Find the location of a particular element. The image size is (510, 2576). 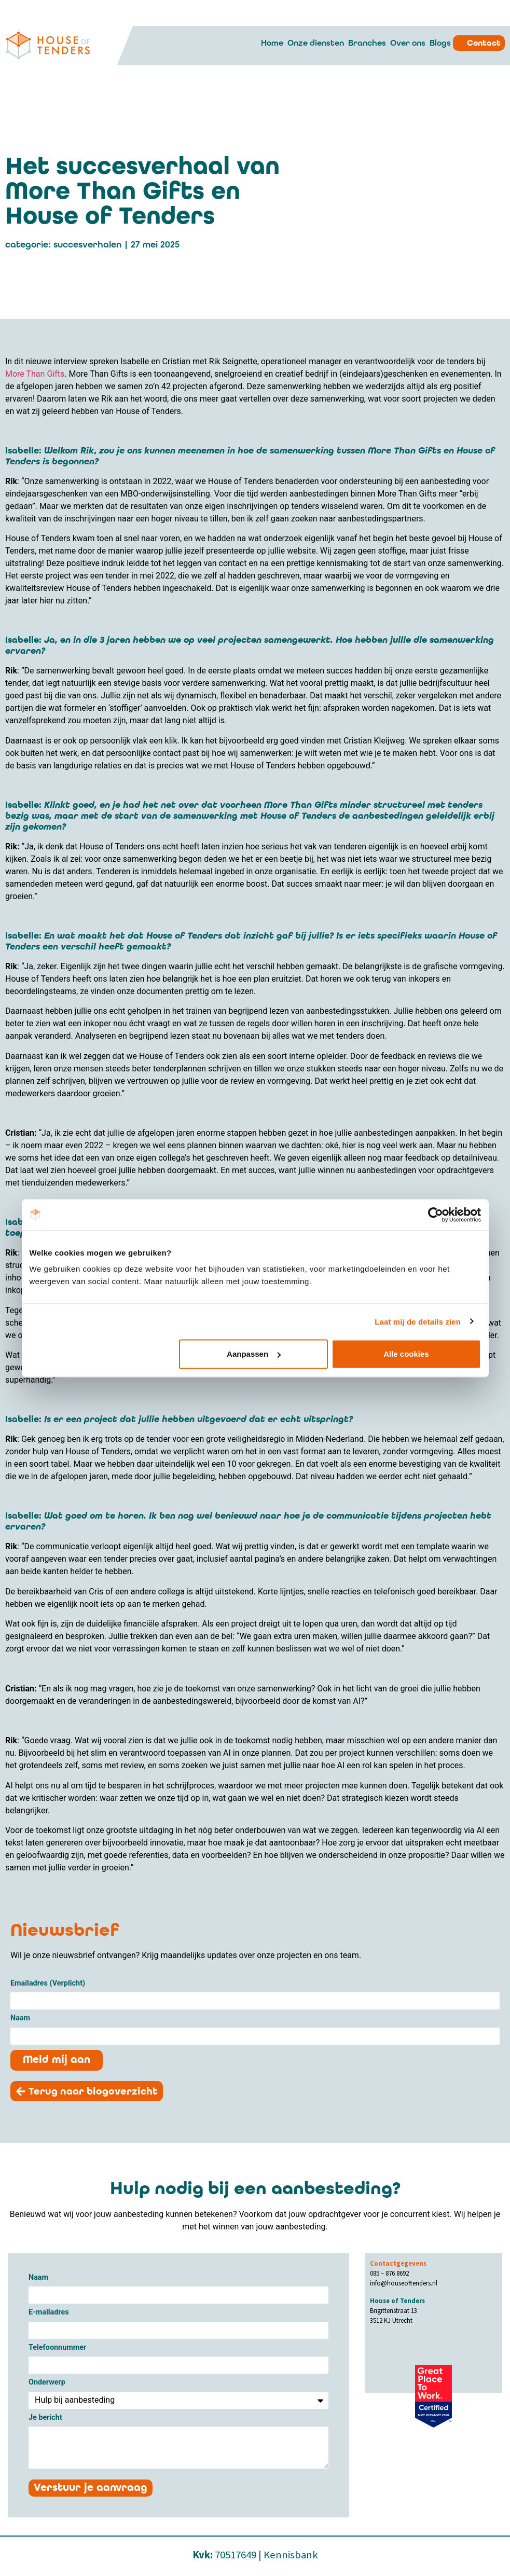

info@houseoftenders.nl is located at coordinates (403, 2283).